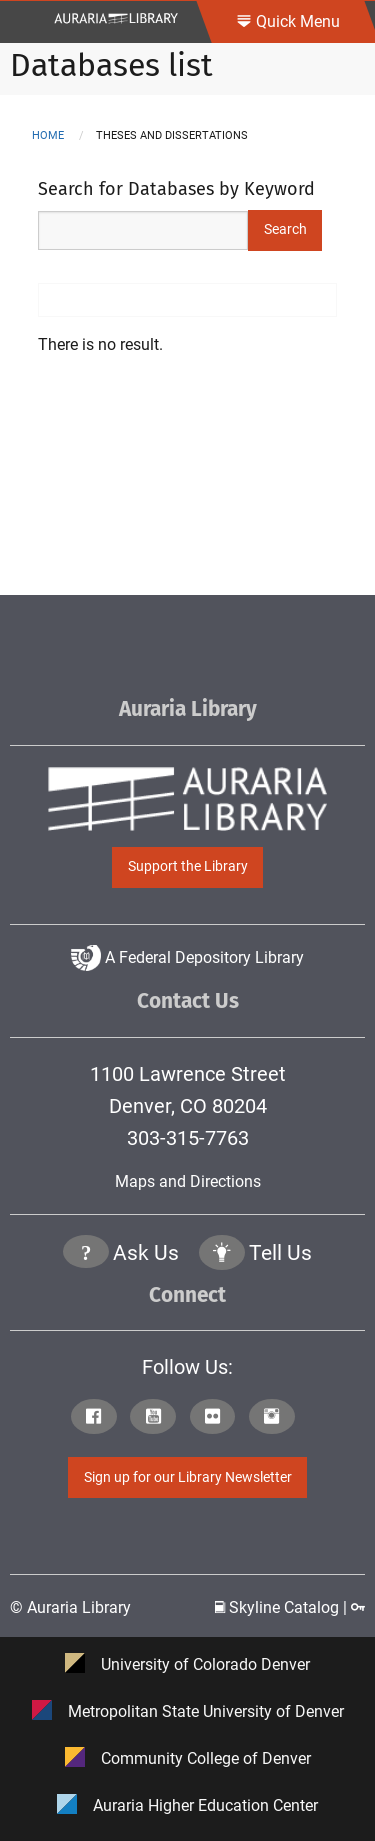 Image resolution: width=375 pixels, height=1841 pixels. I want to click on Maps and Directions, so click(188, 1181).